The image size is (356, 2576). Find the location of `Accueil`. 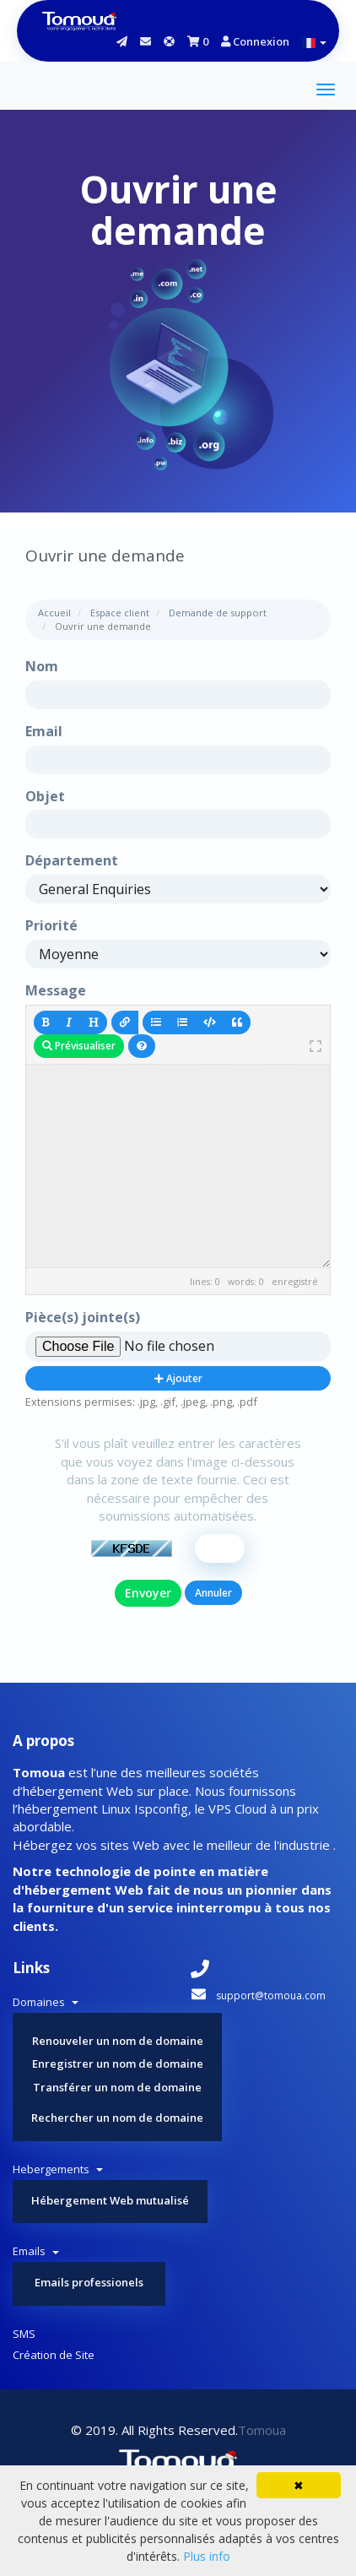

Accueil is located at coordinates (54, 612).